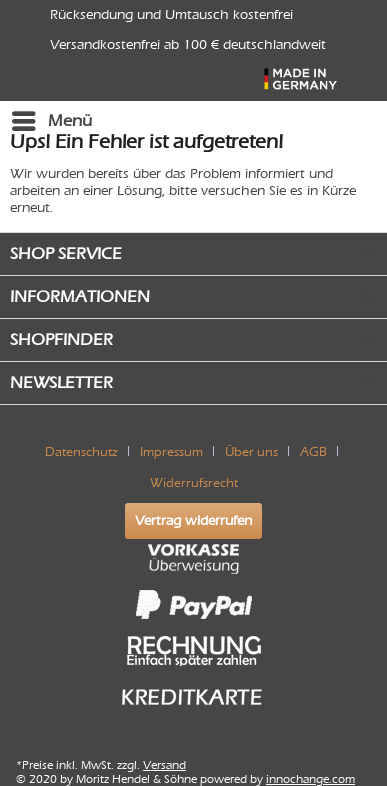 The height and width of the screenshot is (786, 387). Describe the element at coordinates (52, 117) in the screenshot. I see `Menü` at that location.